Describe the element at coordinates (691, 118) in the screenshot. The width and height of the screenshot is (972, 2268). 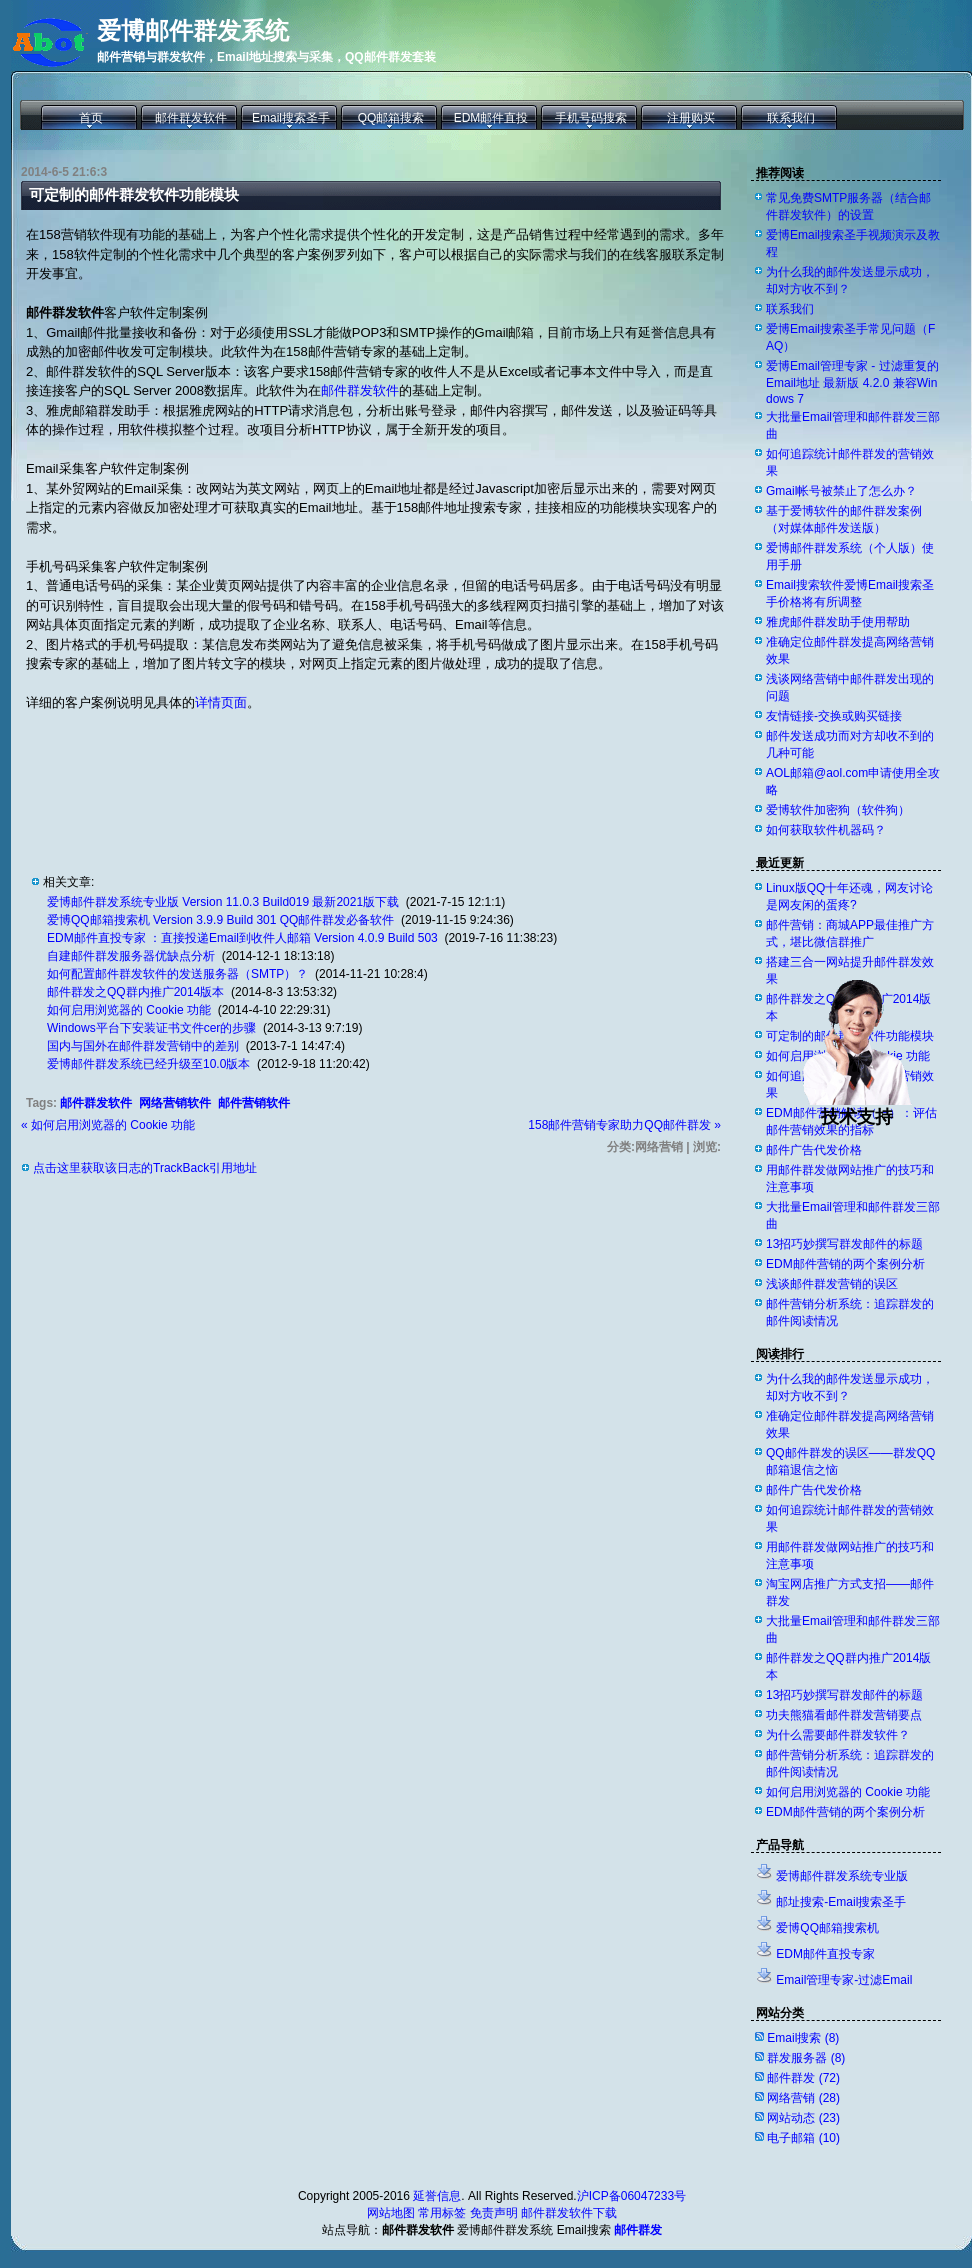
I see `注册购买` at that location.